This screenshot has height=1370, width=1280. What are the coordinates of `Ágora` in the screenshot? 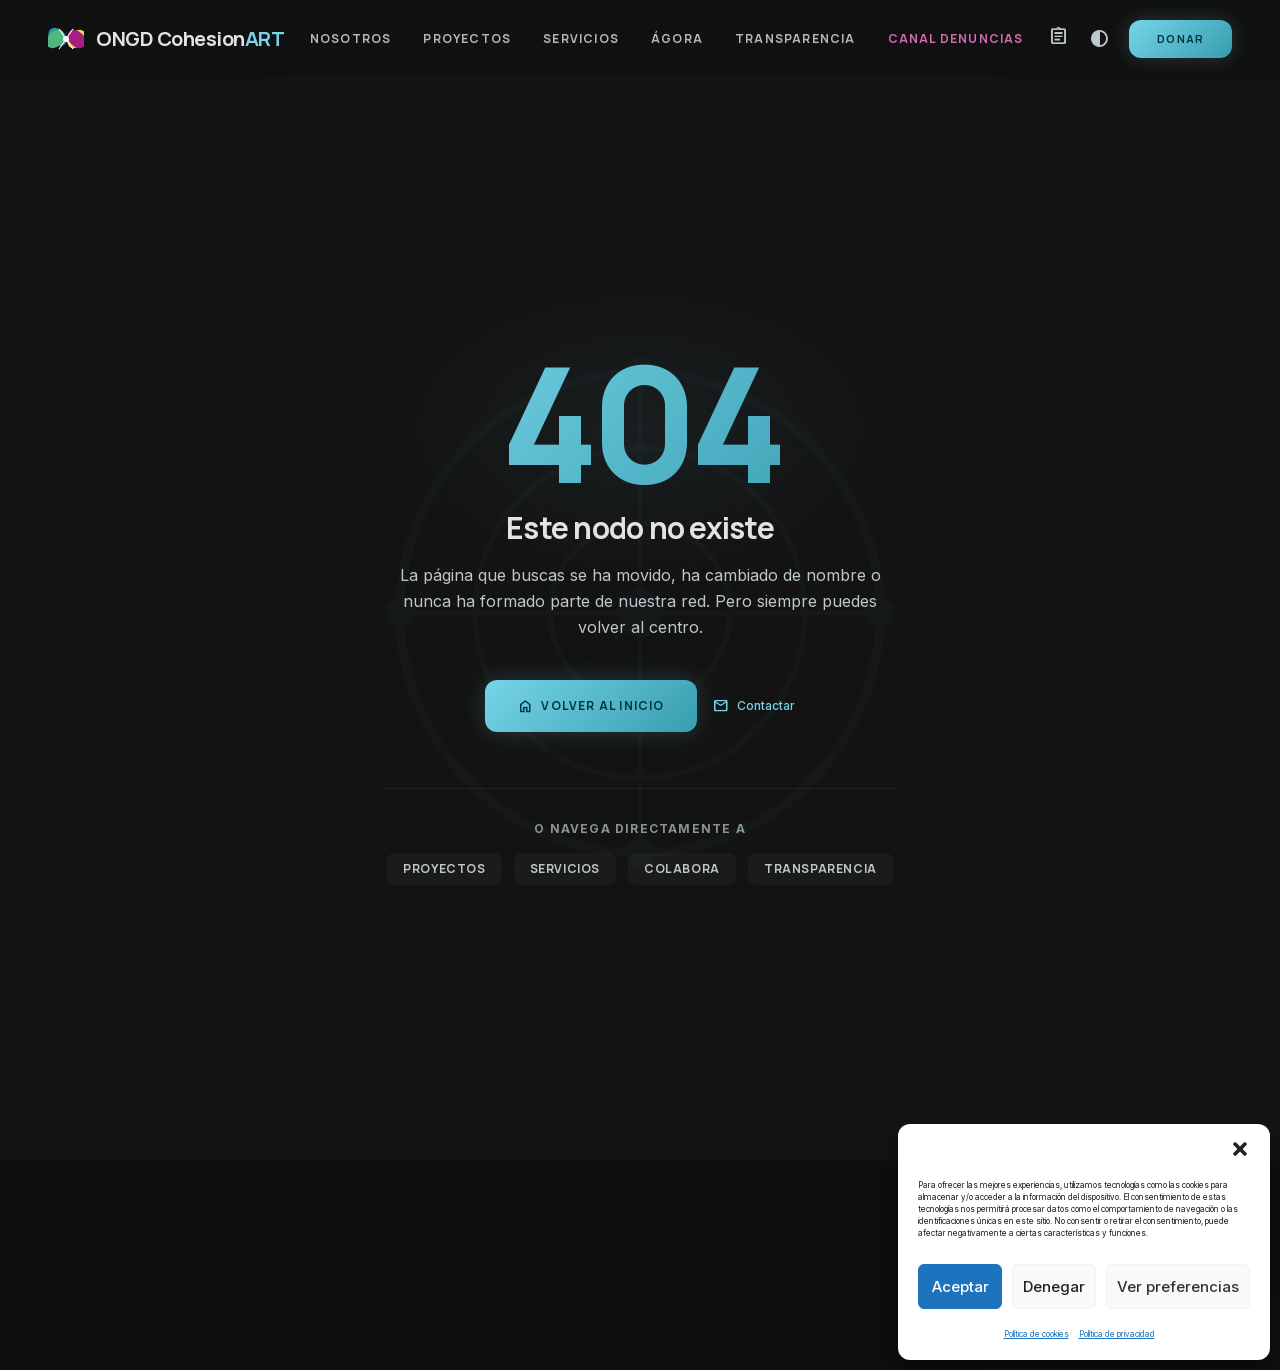 It's located at (677, 39).